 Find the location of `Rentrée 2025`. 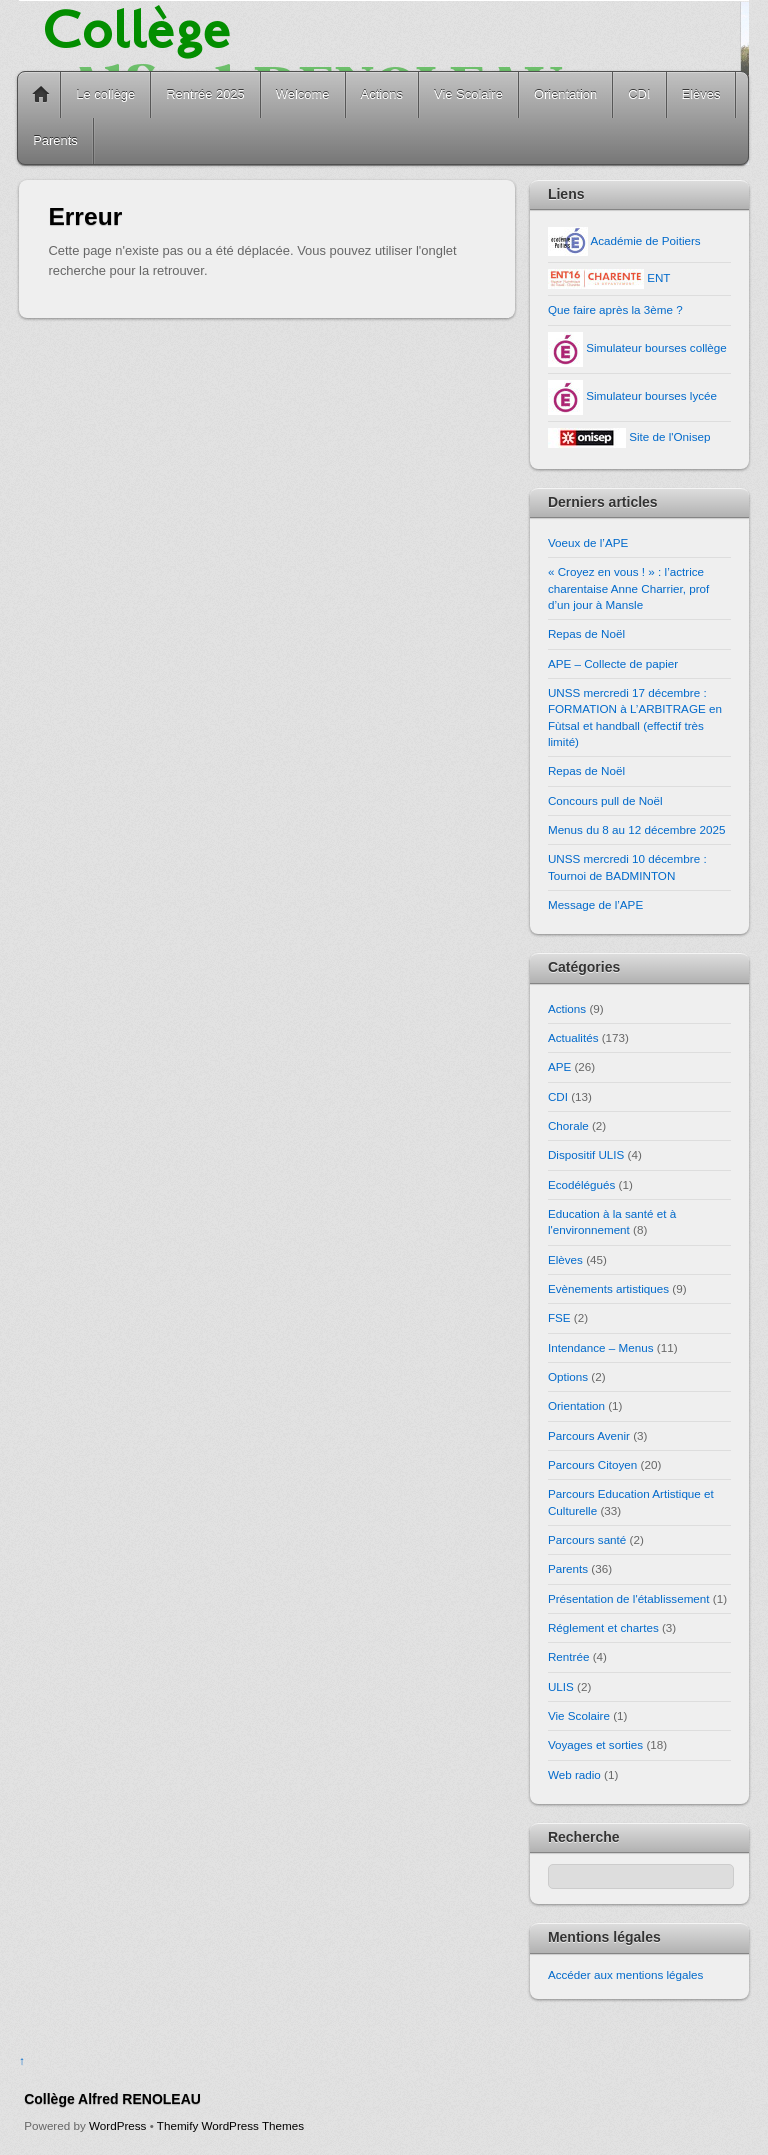

Rentrée 2025 is located at coordinates (205, 94).